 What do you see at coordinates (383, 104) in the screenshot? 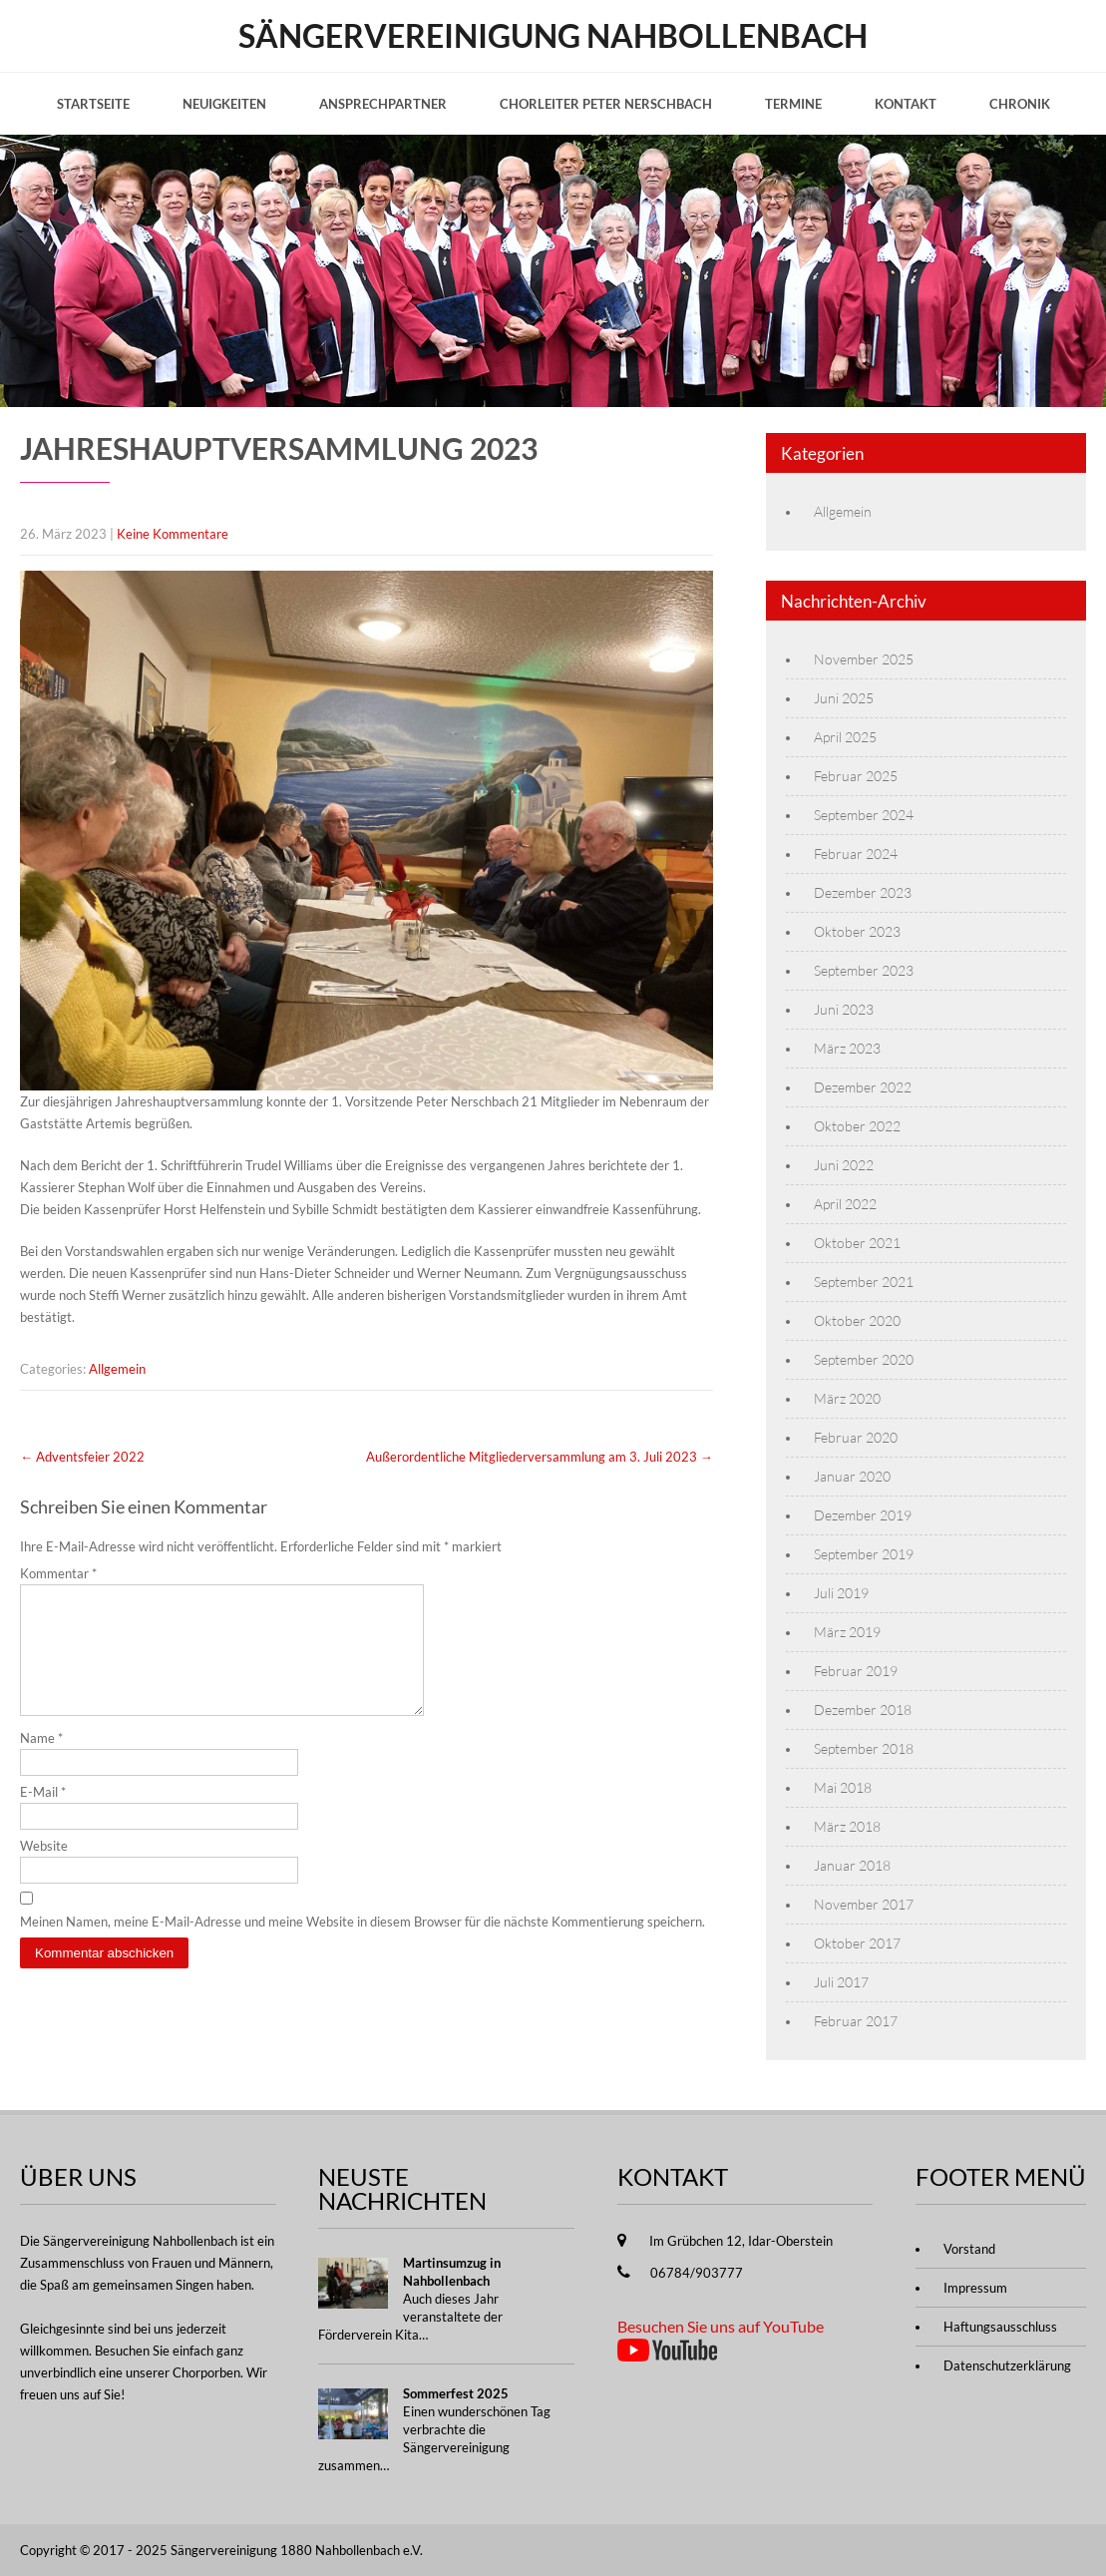
I see `Ansprechpartner` at bounding box center [383, 104].